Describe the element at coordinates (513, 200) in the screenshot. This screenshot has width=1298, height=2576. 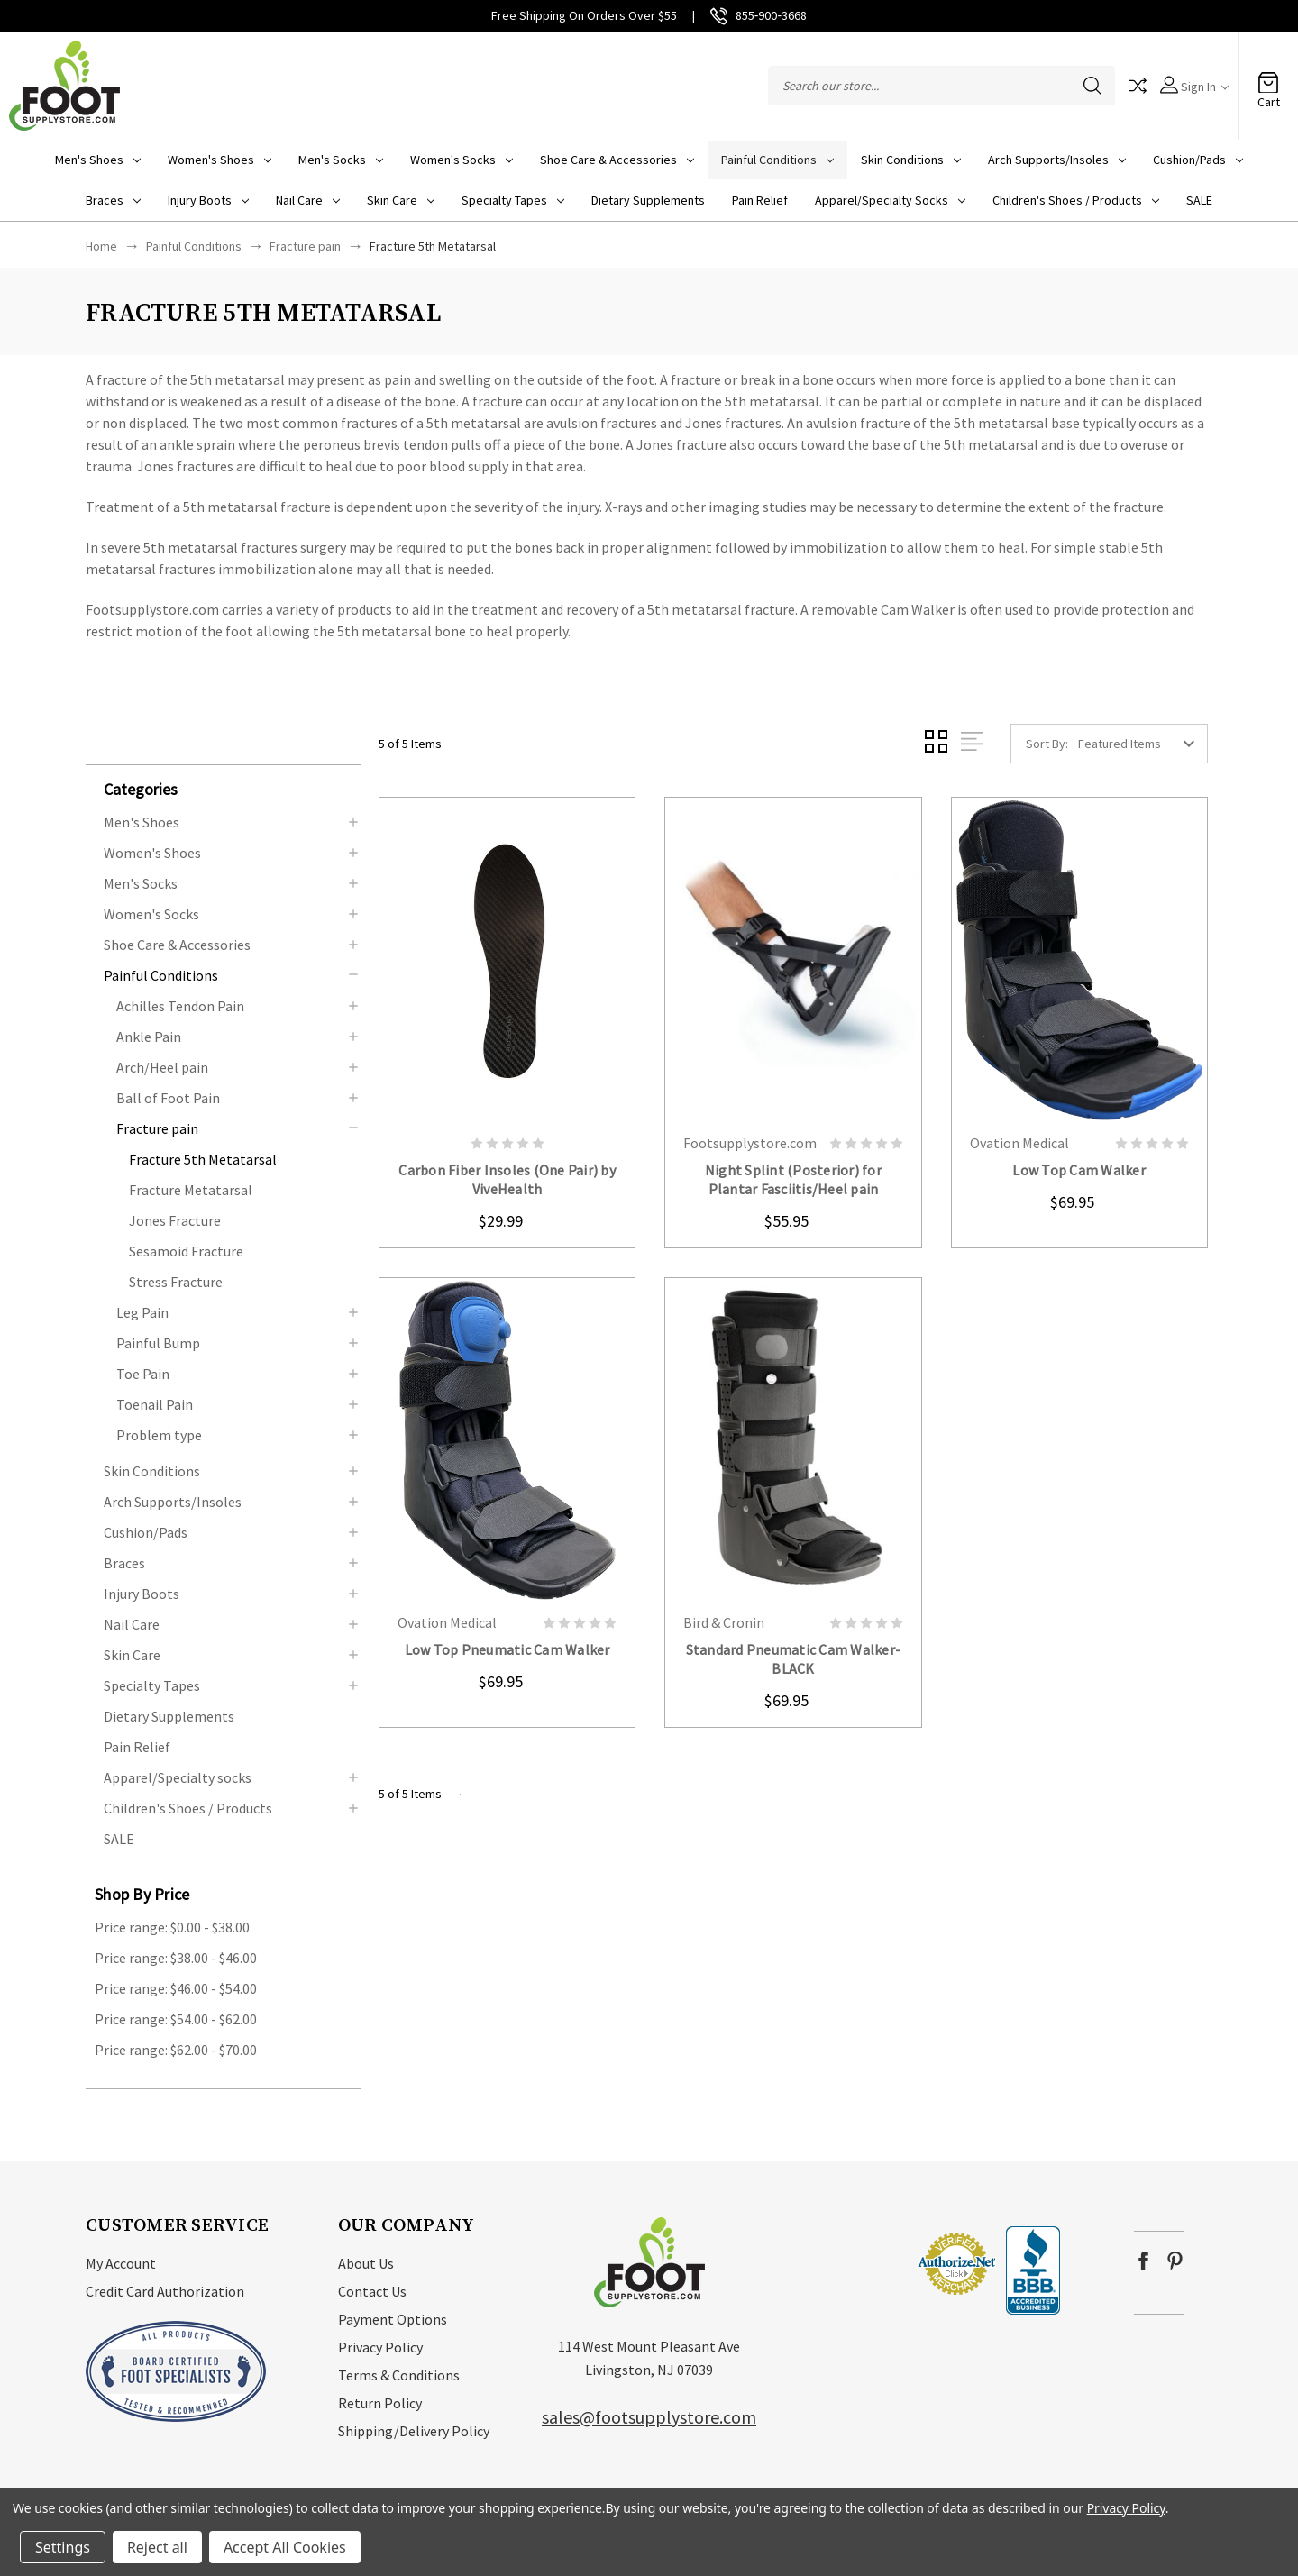
I see `Specialty Tapes` at that location.